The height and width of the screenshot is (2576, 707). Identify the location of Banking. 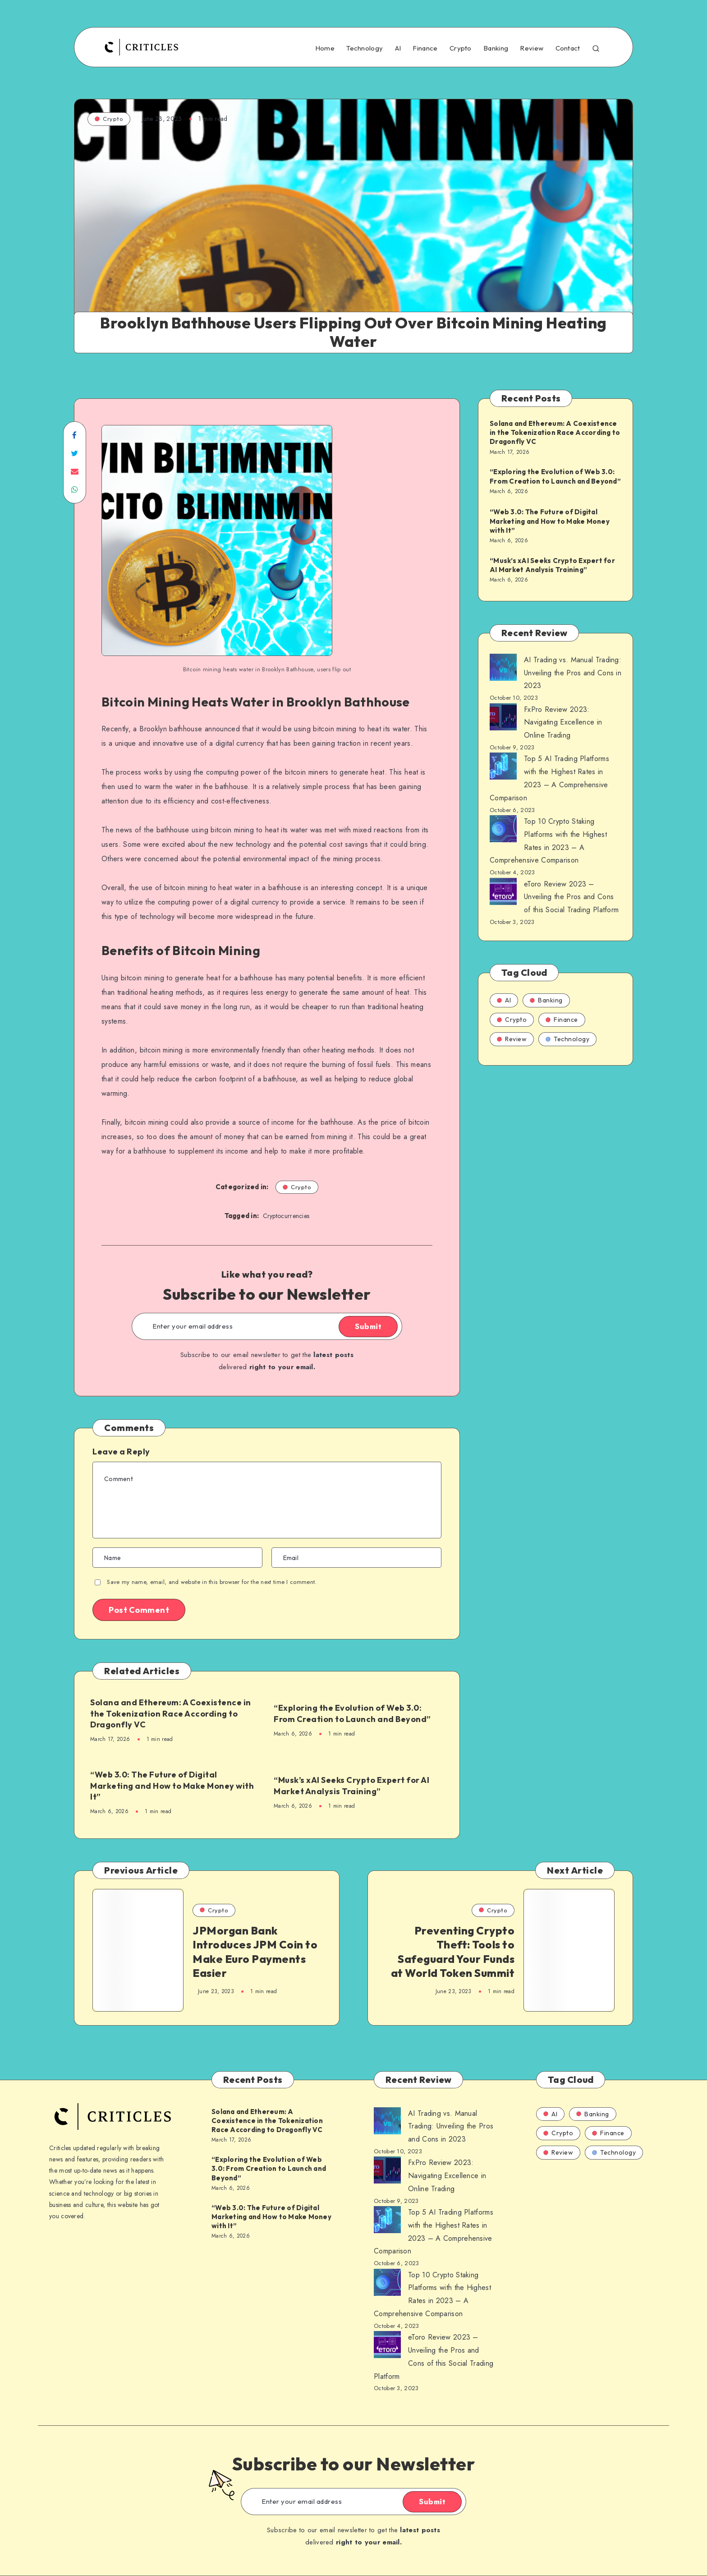
(495, 48).